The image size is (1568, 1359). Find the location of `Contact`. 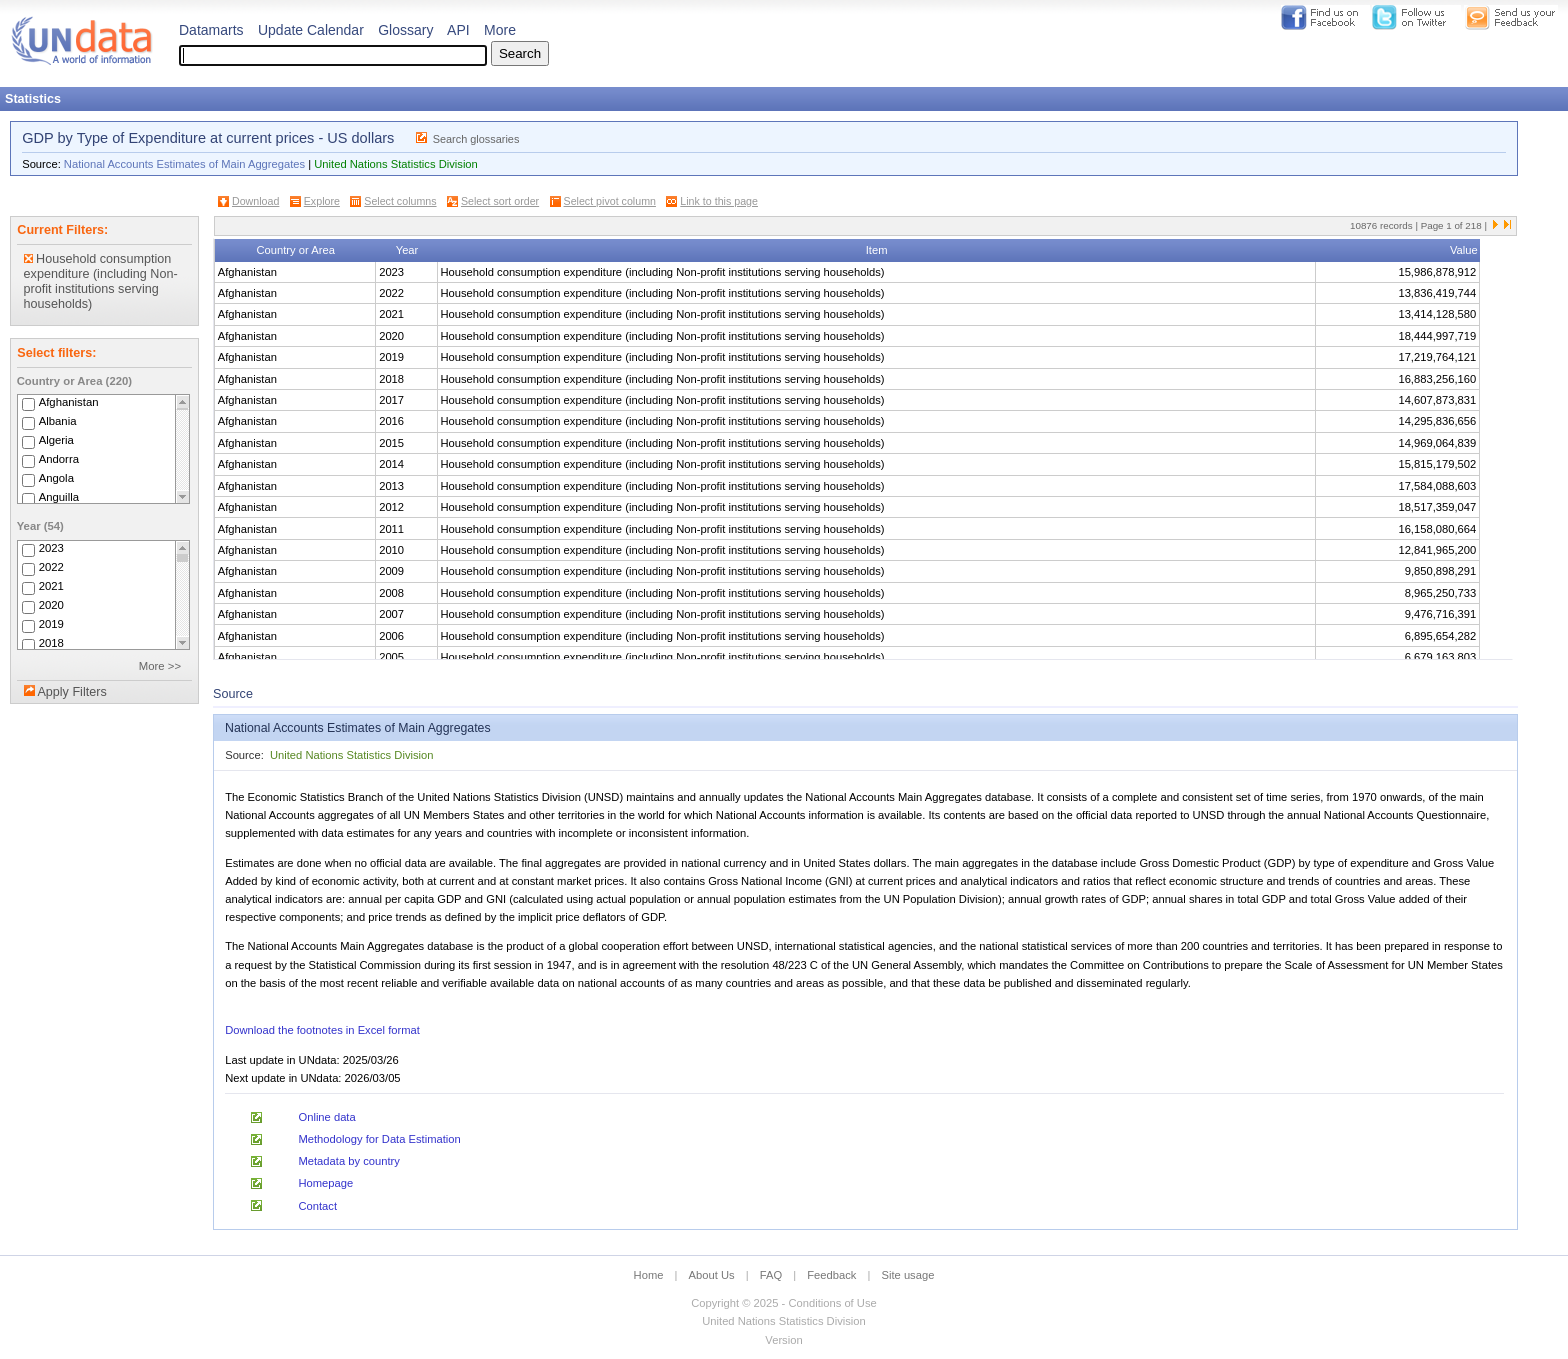

Contact is located at coordinates (317, 1206).